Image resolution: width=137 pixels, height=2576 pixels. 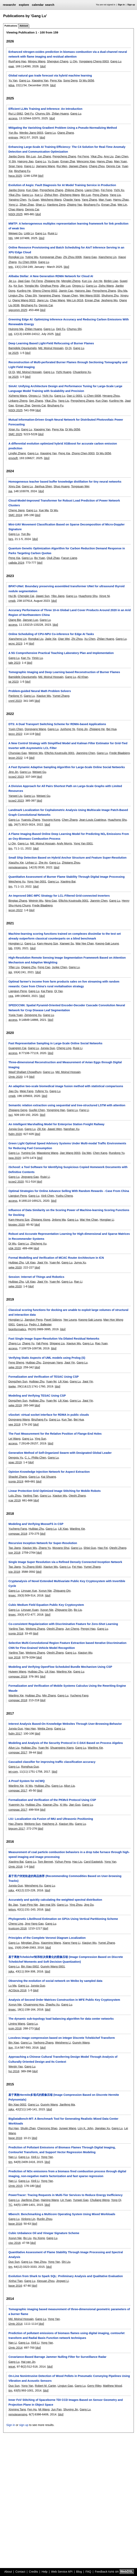 What do you see at coordinates (61, 486) in the screenshot?
I see `Shuo Huang` at bounding box center [61, 486].